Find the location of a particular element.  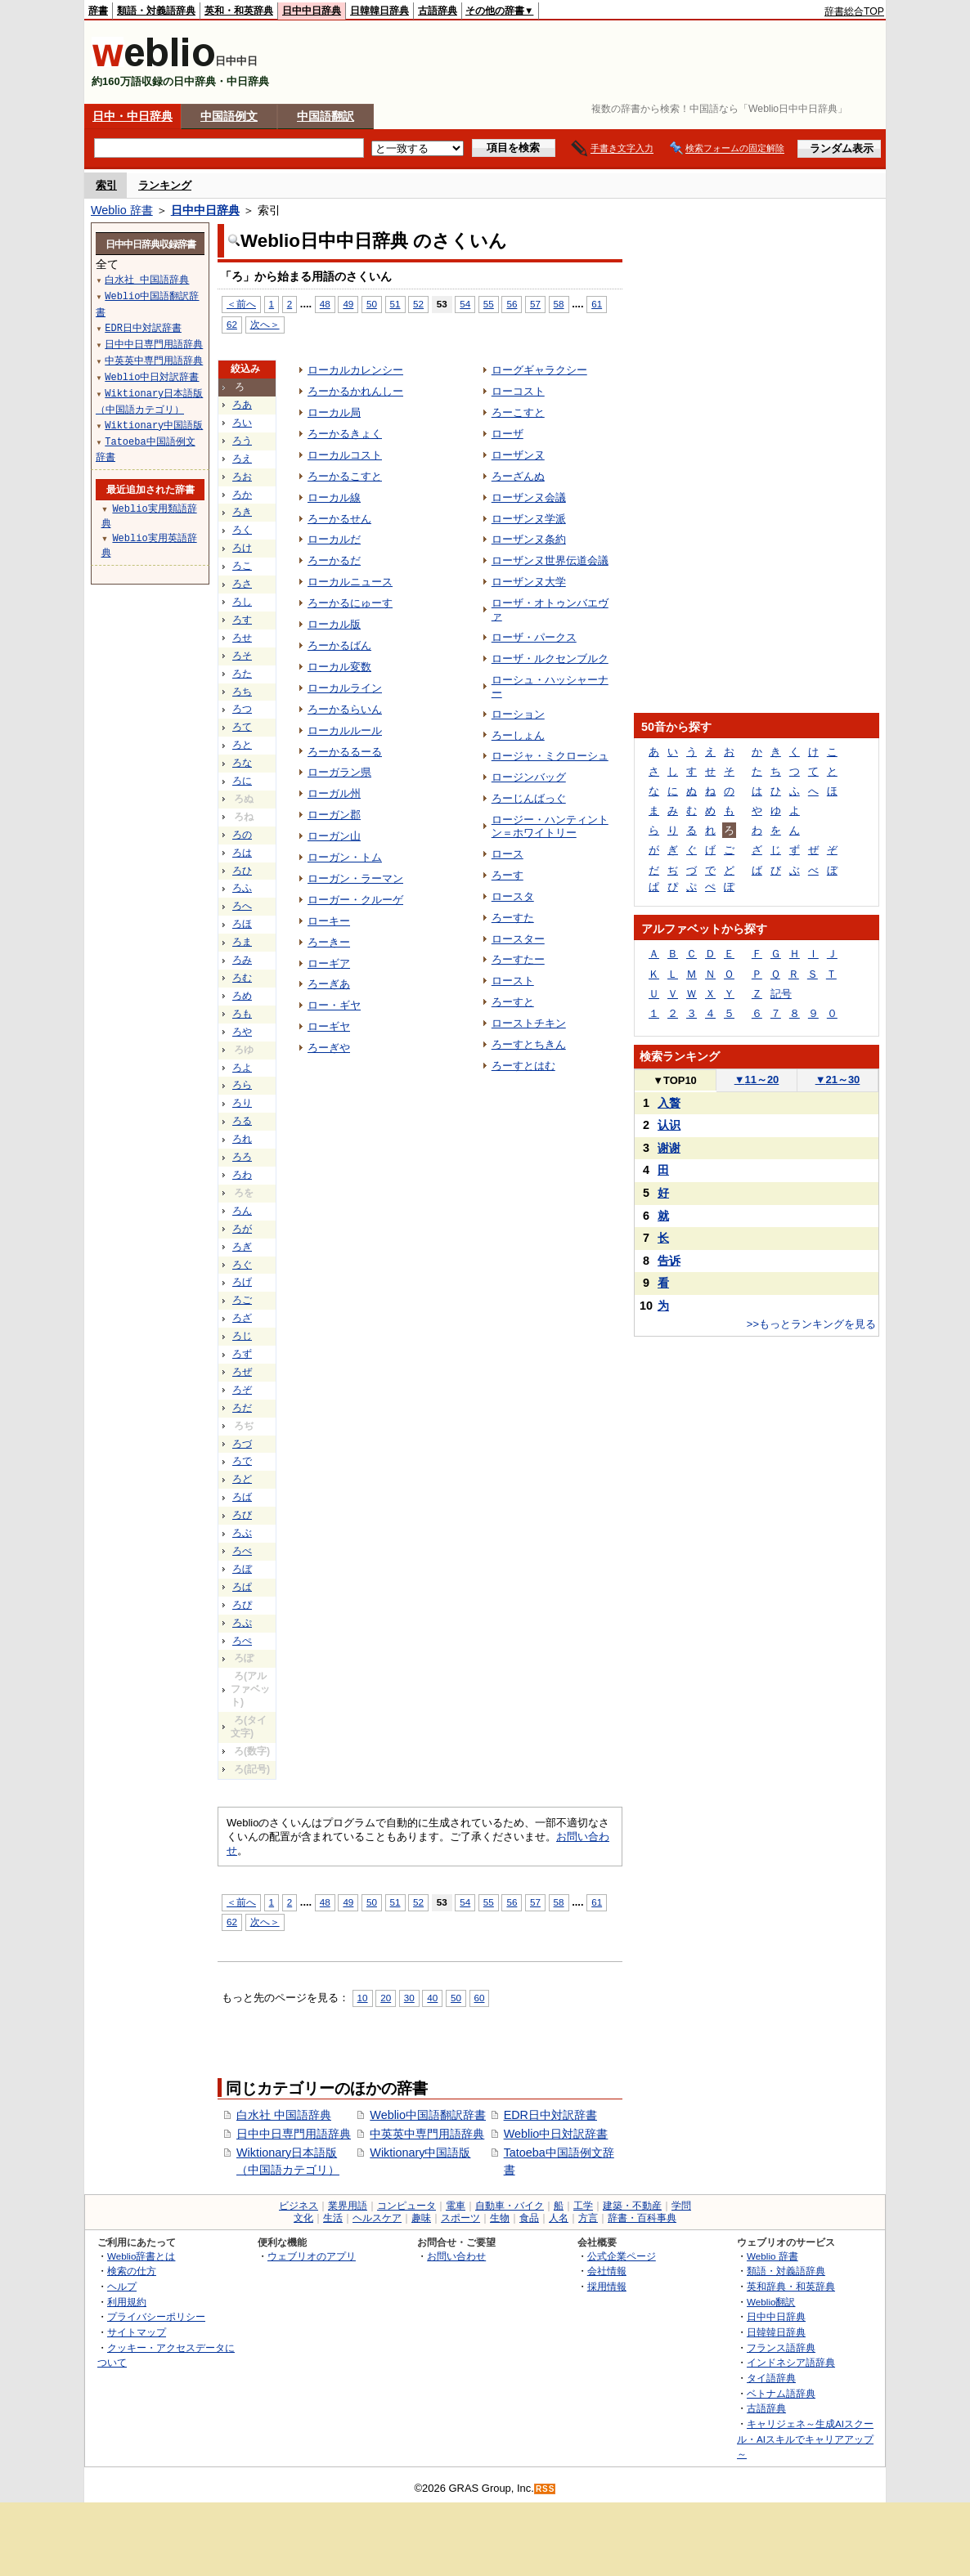

ろり is located at coordinates (242, 1103).